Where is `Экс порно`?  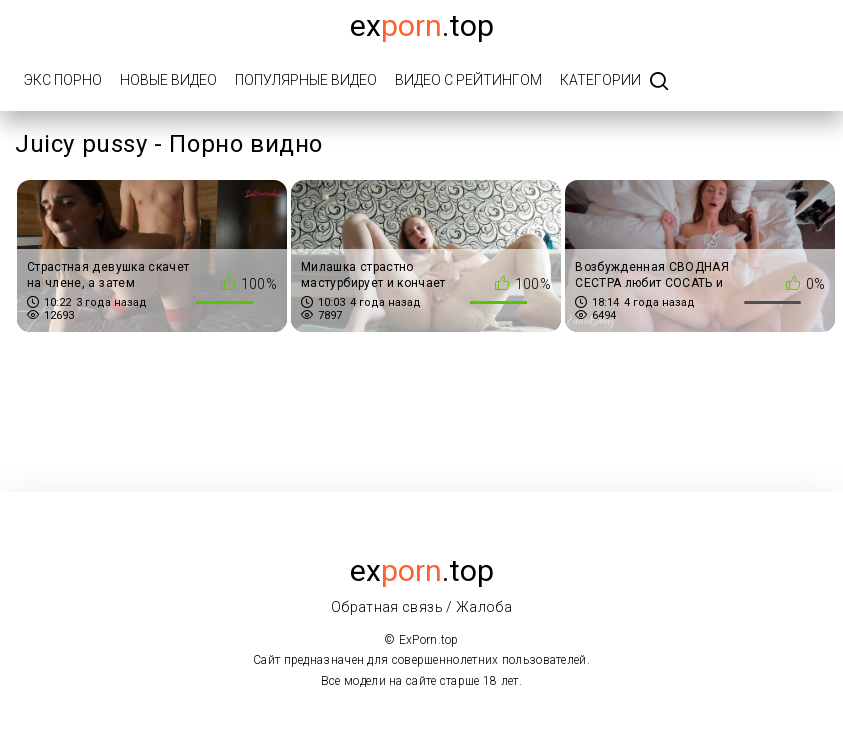
Экс порно is located at coordinates (63, 80).